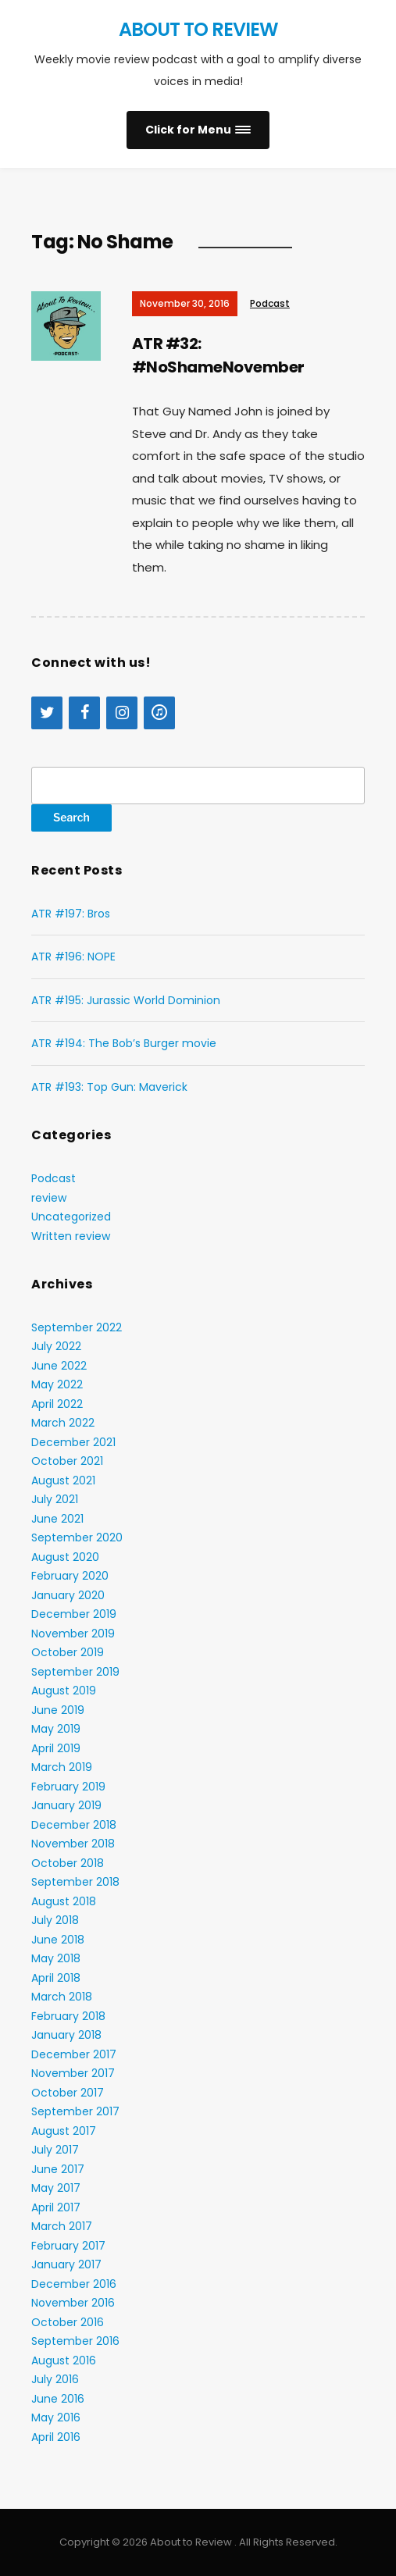 This screenshot has width=396, height=2576. I want to click on February 2017, so click(68, 2246).